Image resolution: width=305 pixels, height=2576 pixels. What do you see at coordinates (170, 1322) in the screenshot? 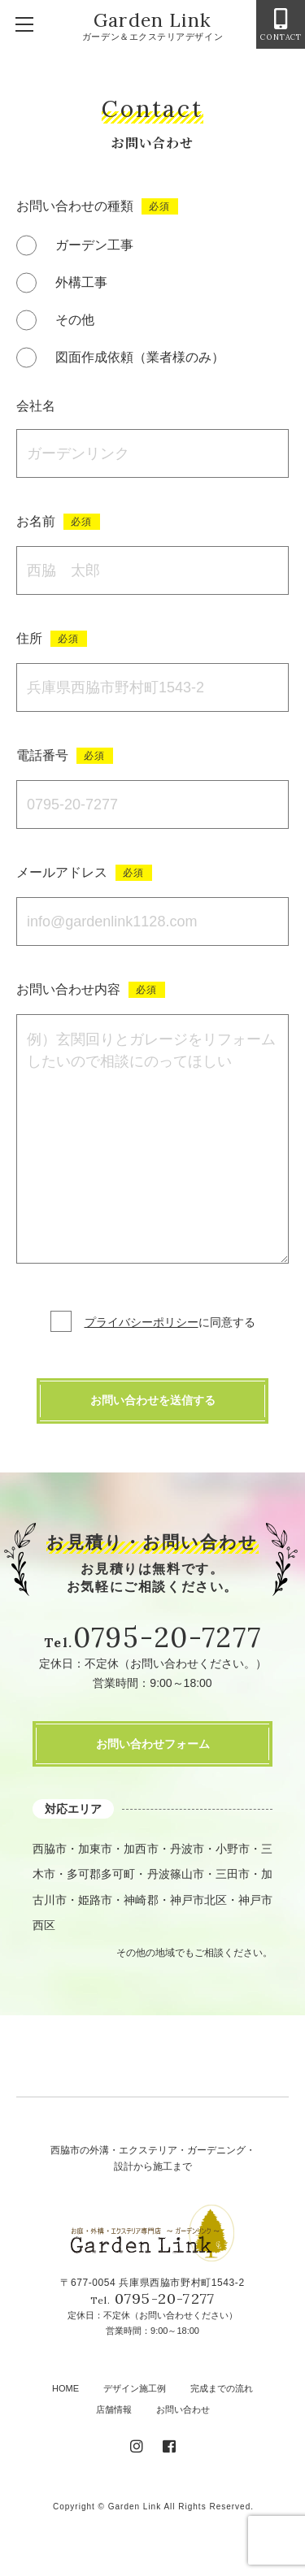
I see `に同意する` at bounding box center [170, 1322].